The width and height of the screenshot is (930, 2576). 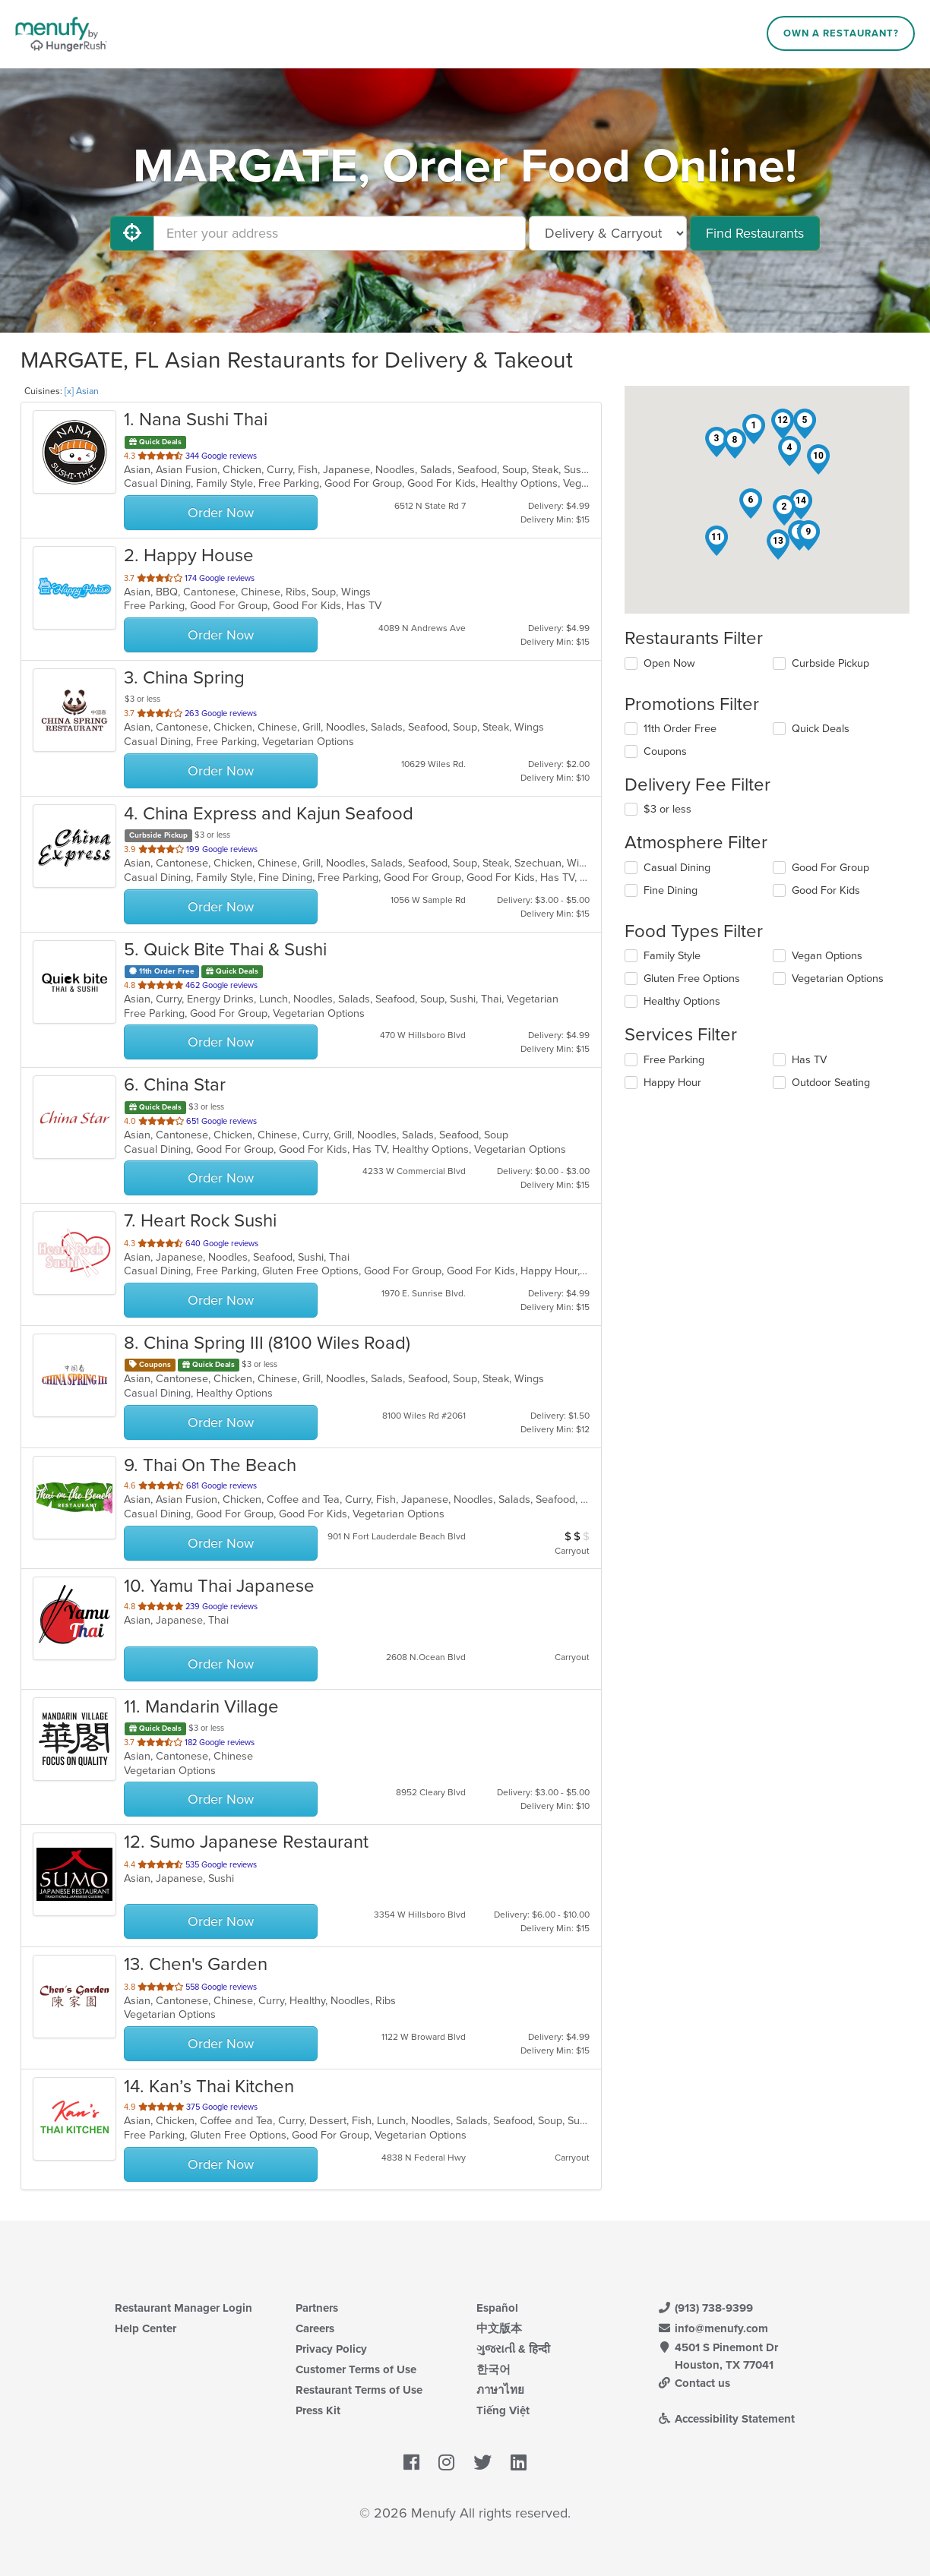 I want to click on (913) 738-9399 [Menufy Contact Phone Number: (913) 738-9399], so click(x=705, y=2308).